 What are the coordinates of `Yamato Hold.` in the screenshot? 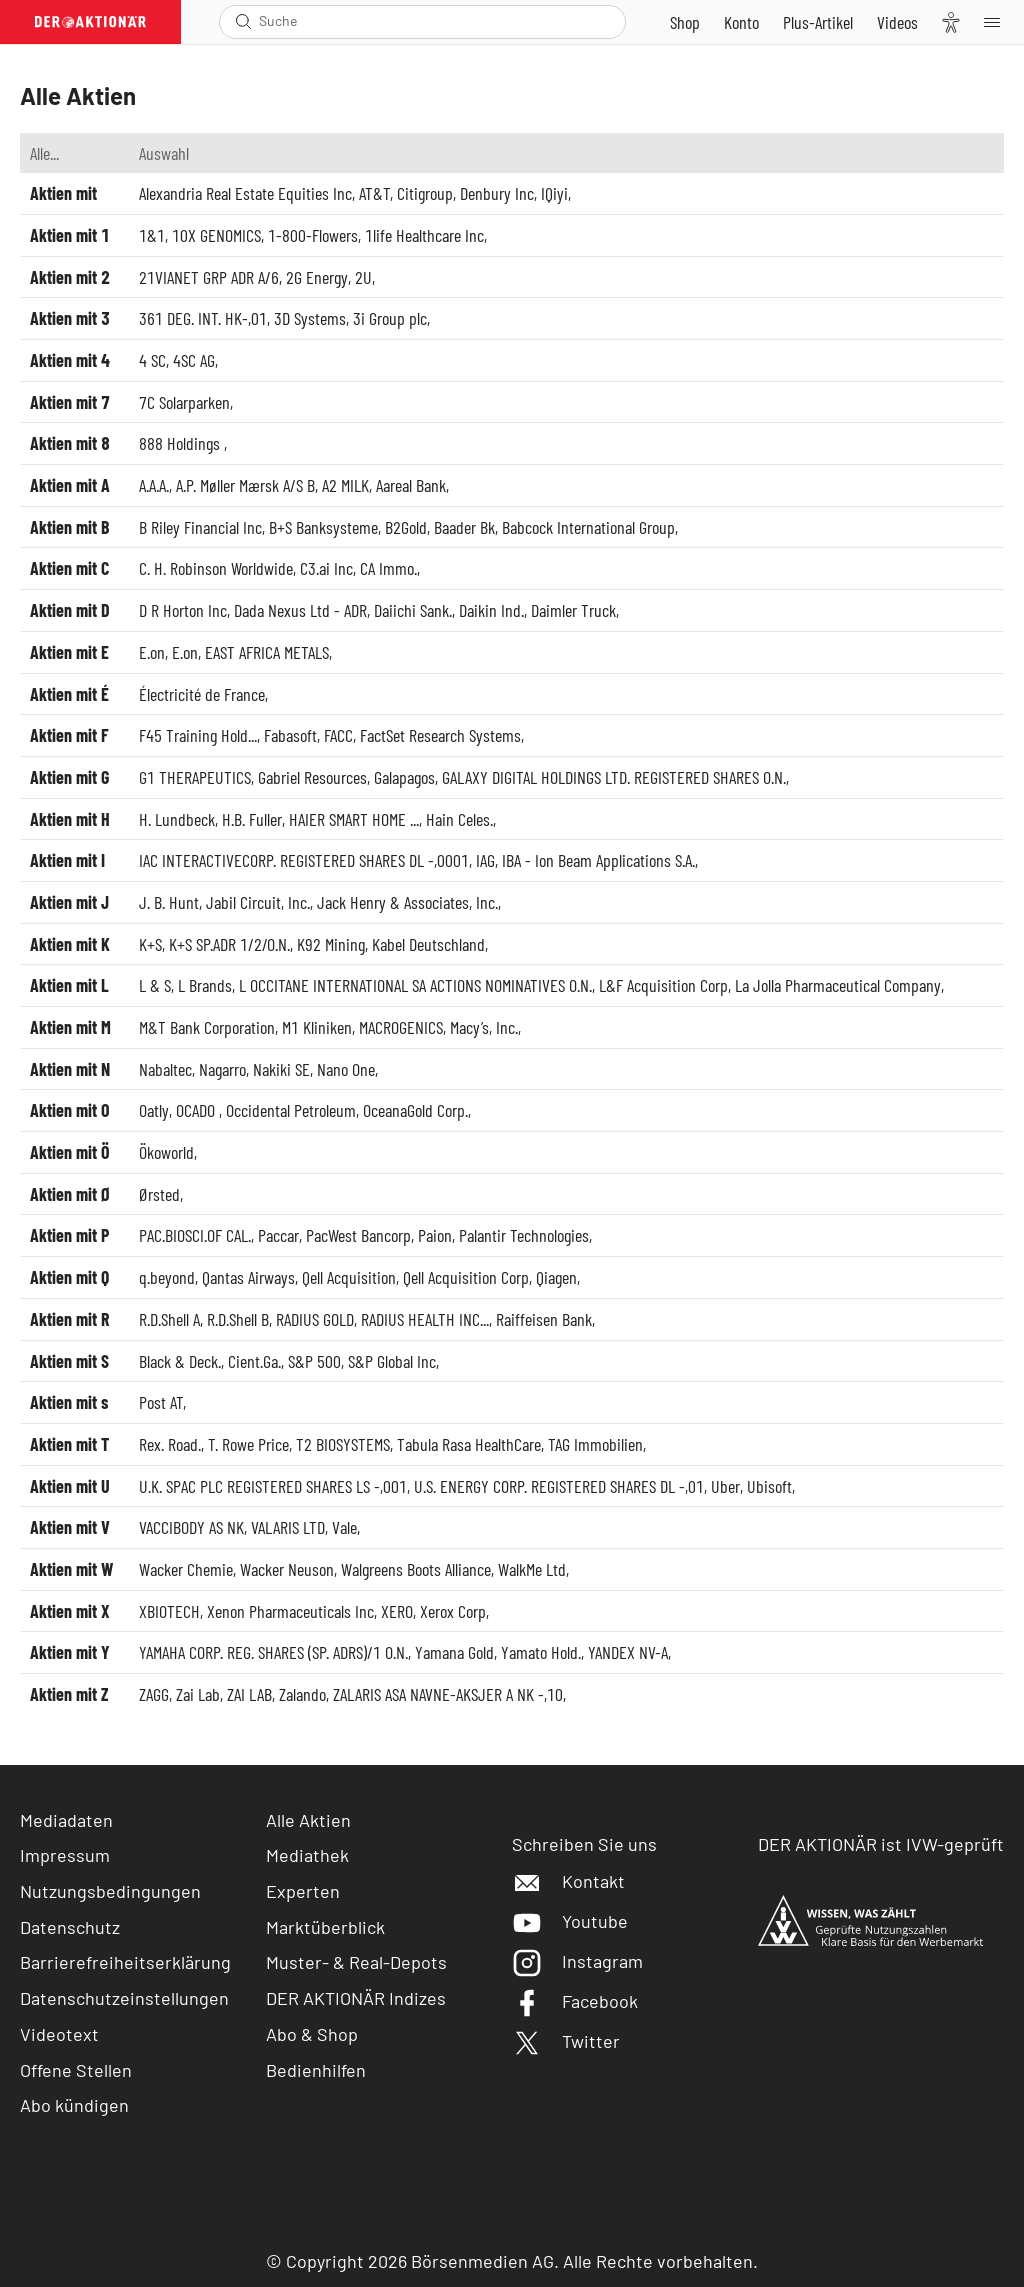 It's located at (541, 1652).